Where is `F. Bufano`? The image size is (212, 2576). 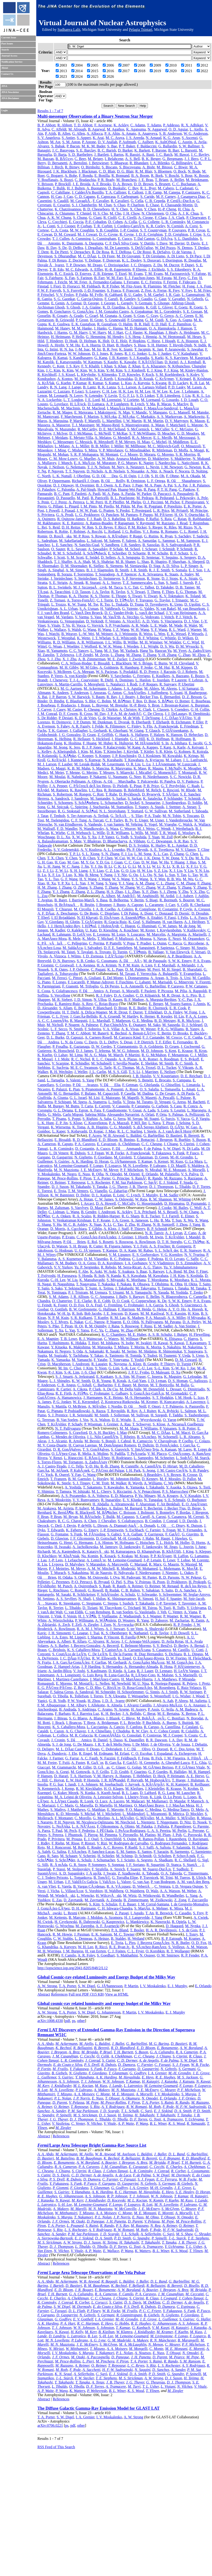
F. Bufano is located at coordinates (88, 1093).